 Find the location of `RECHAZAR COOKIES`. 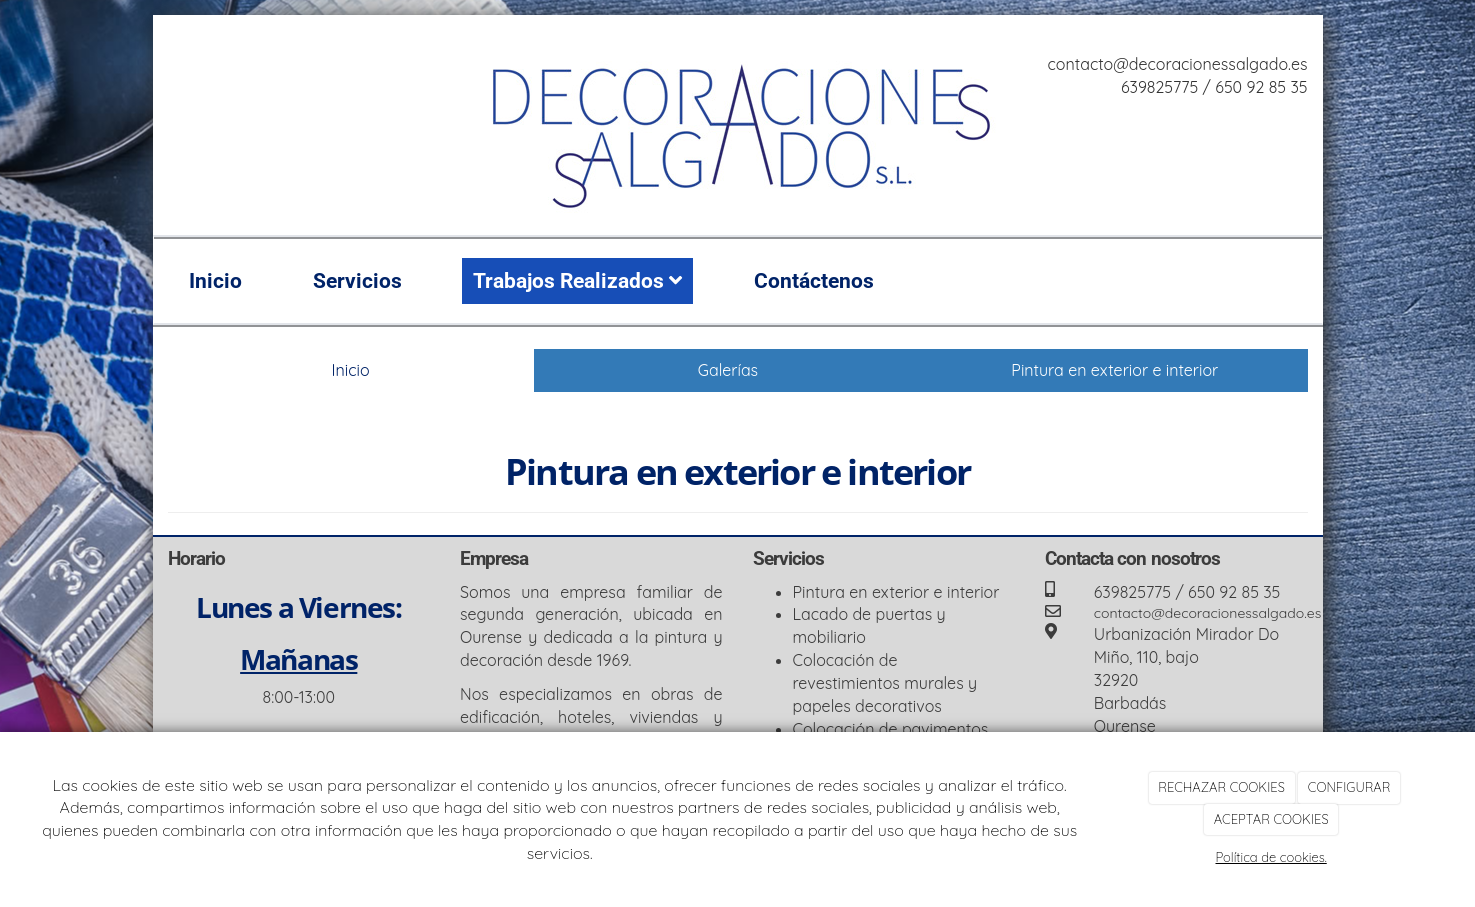

RECHAZAR COOKIES is located at coordinates (1221, 787).